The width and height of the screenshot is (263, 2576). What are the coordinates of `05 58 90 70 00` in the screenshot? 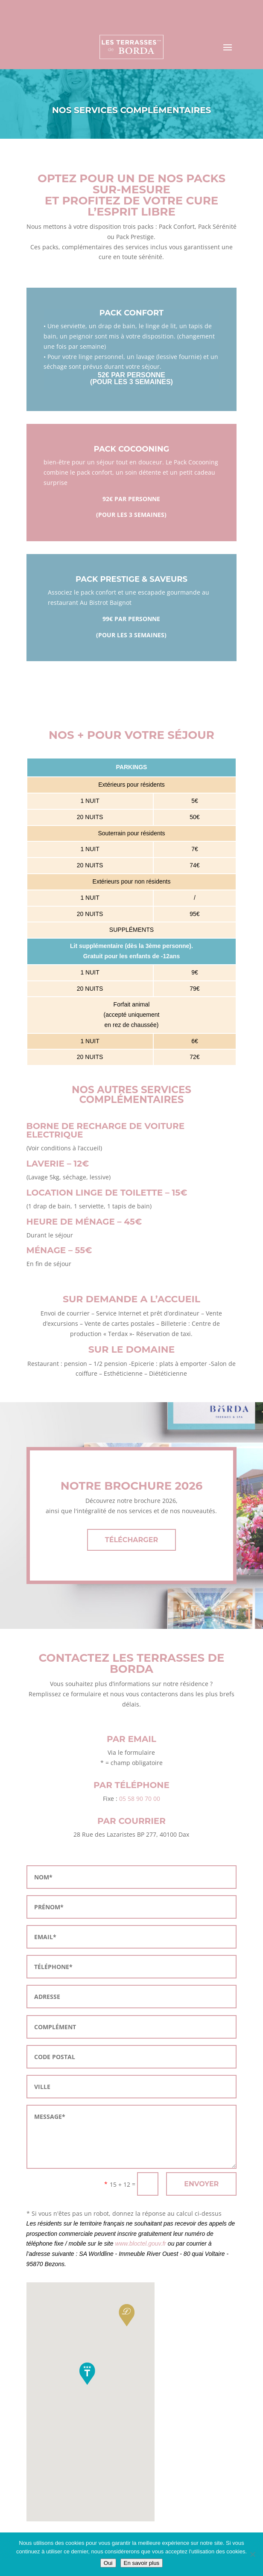 It's located at (139, 1798).